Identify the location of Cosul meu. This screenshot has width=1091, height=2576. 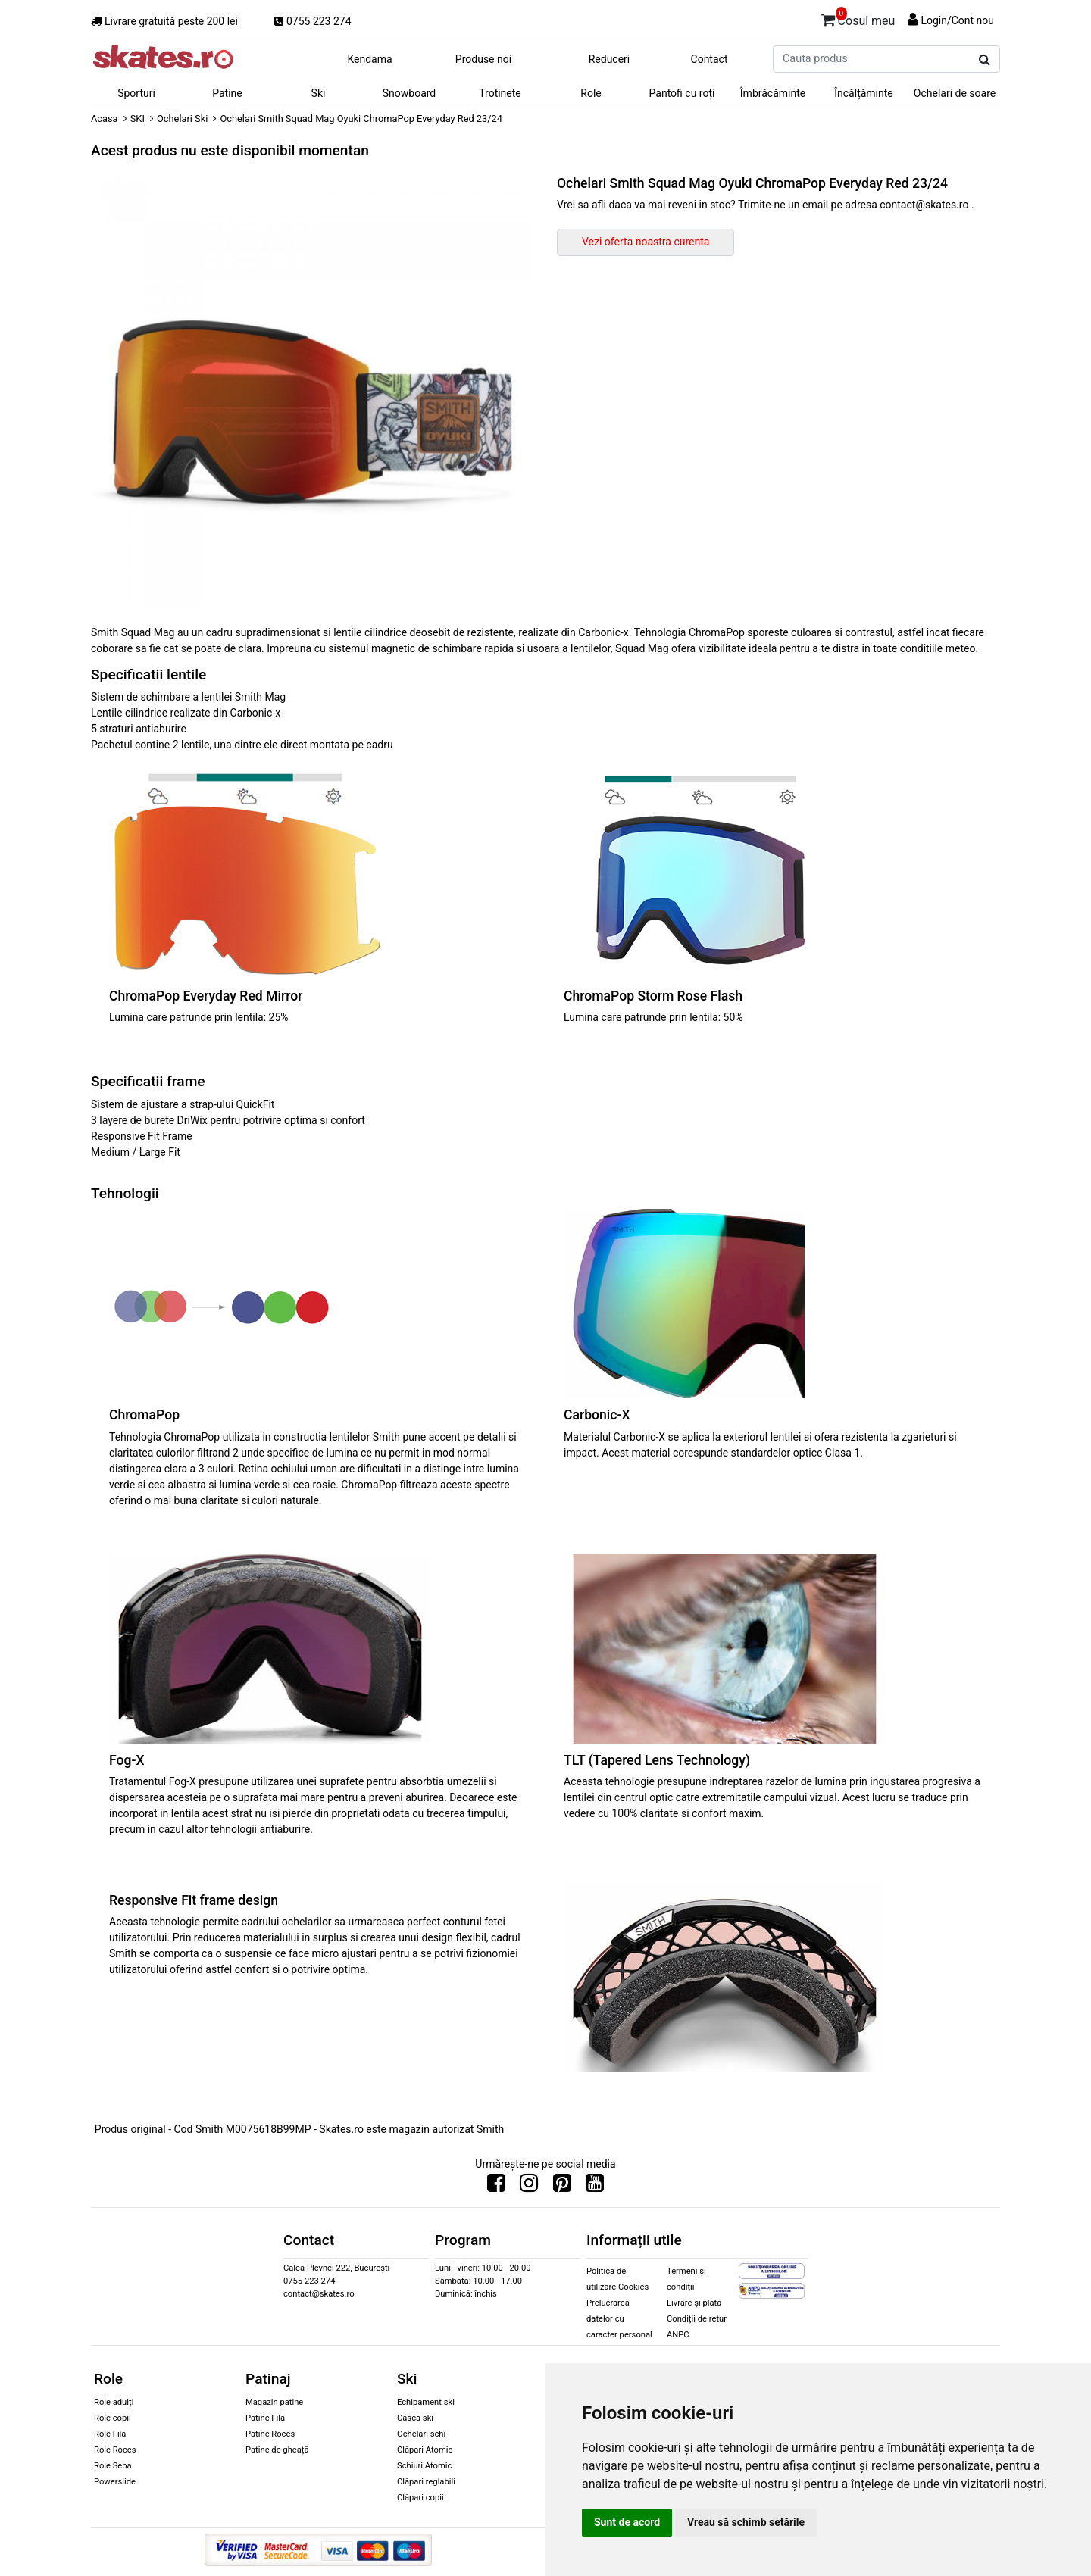
(858, 18).